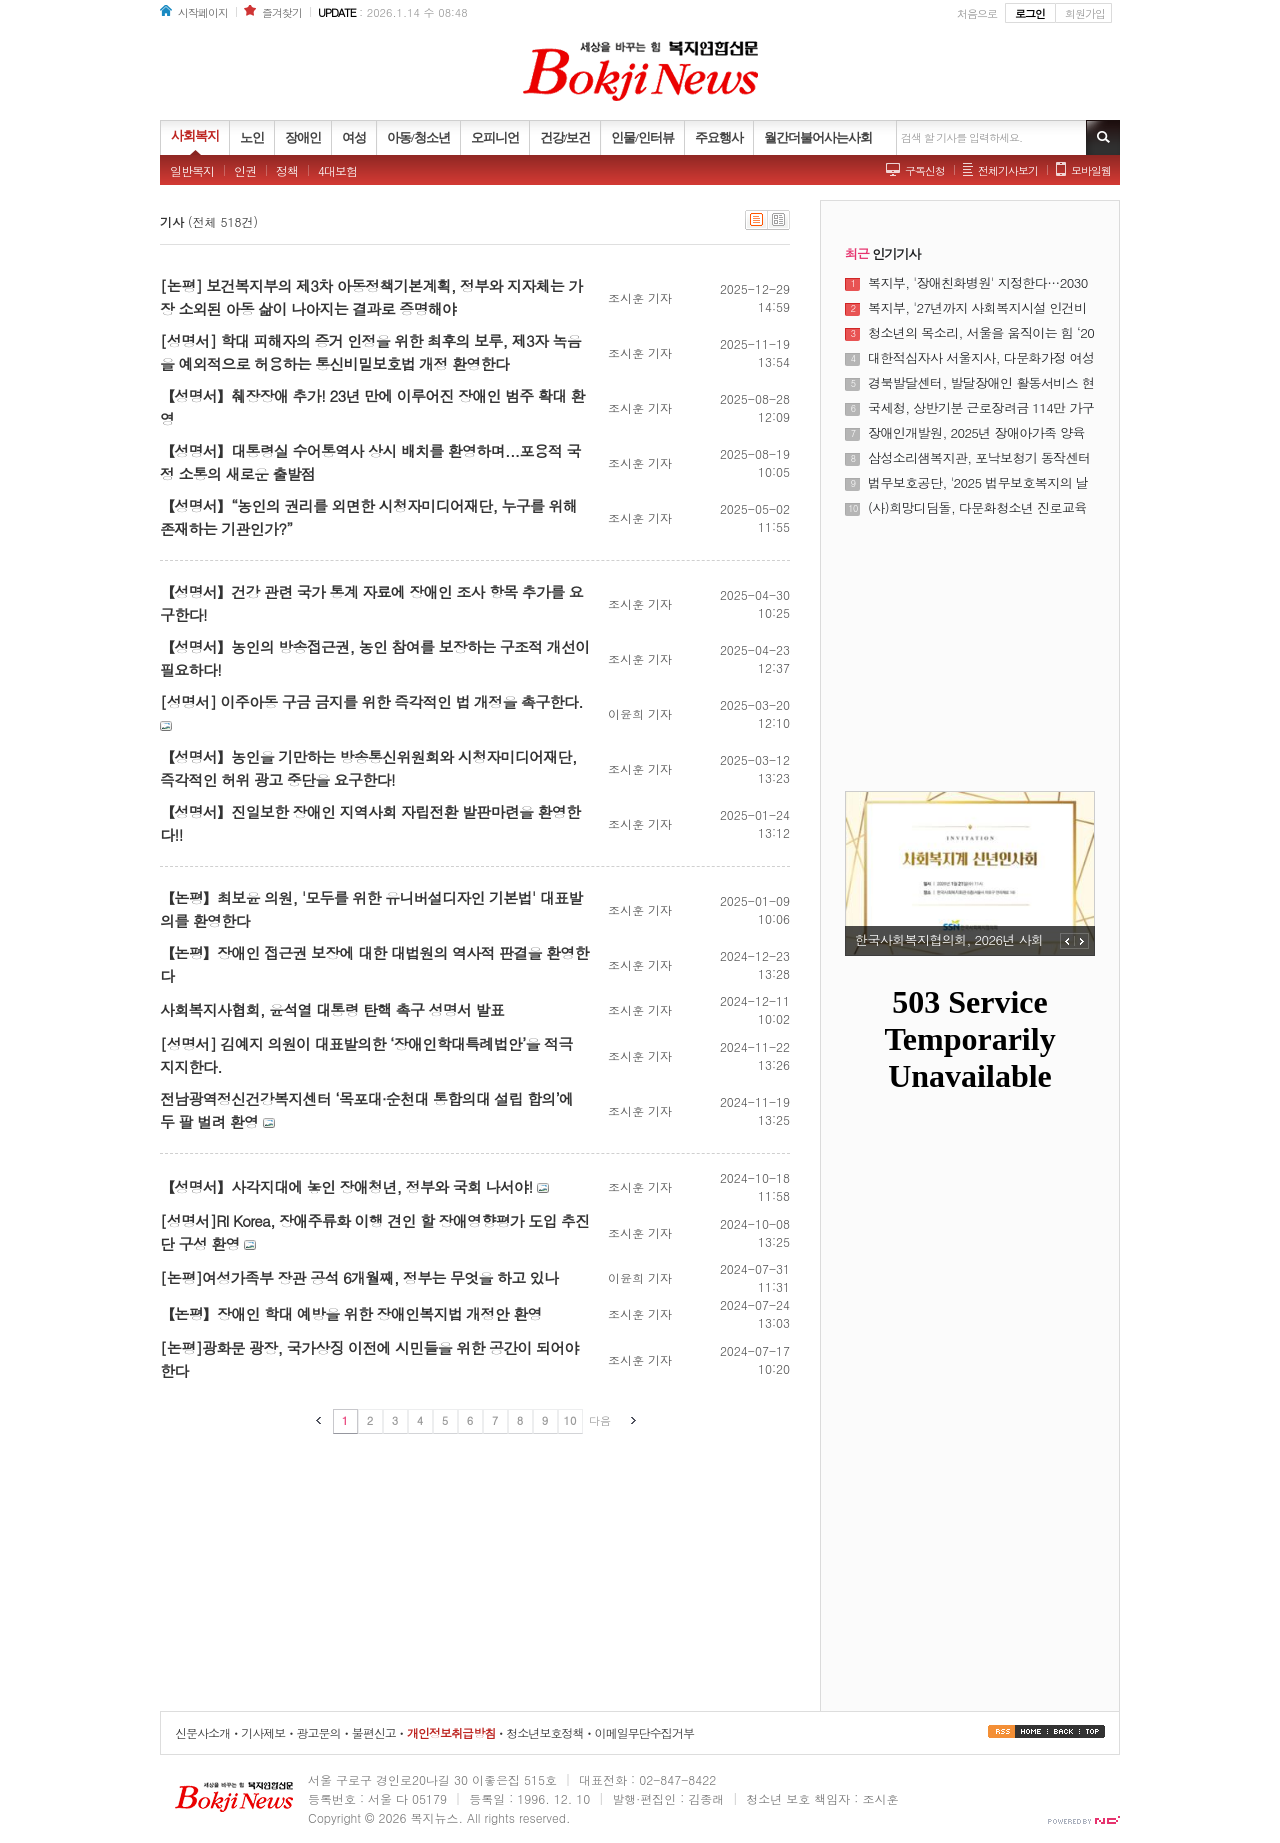 This screenshot has height=1843, width=1280. Describe the element at coordinates (332, 1009) in the screenshot. I see `사회복지사협회, 윤석열 대통령 탄핵 촉구 성명서 발표` at that location.